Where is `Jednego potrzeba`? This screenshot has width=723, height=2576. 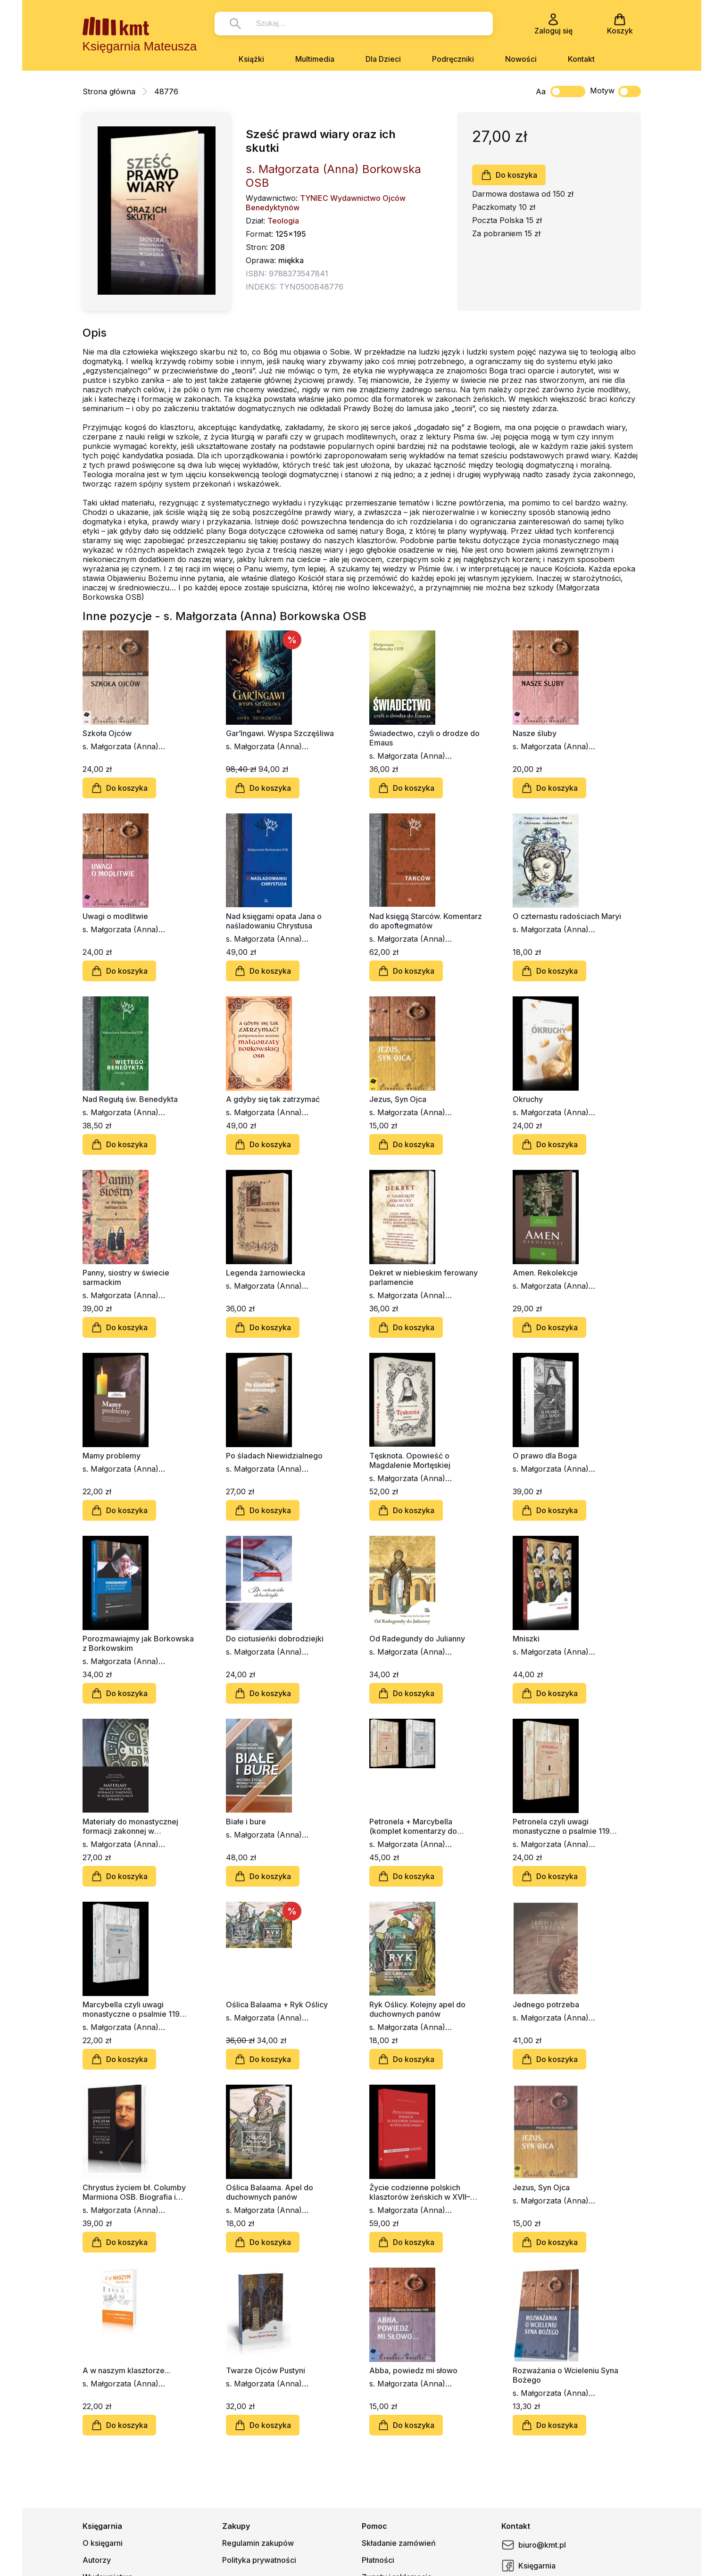 Jednego potrzeba is located at coordinates (546, 2004).